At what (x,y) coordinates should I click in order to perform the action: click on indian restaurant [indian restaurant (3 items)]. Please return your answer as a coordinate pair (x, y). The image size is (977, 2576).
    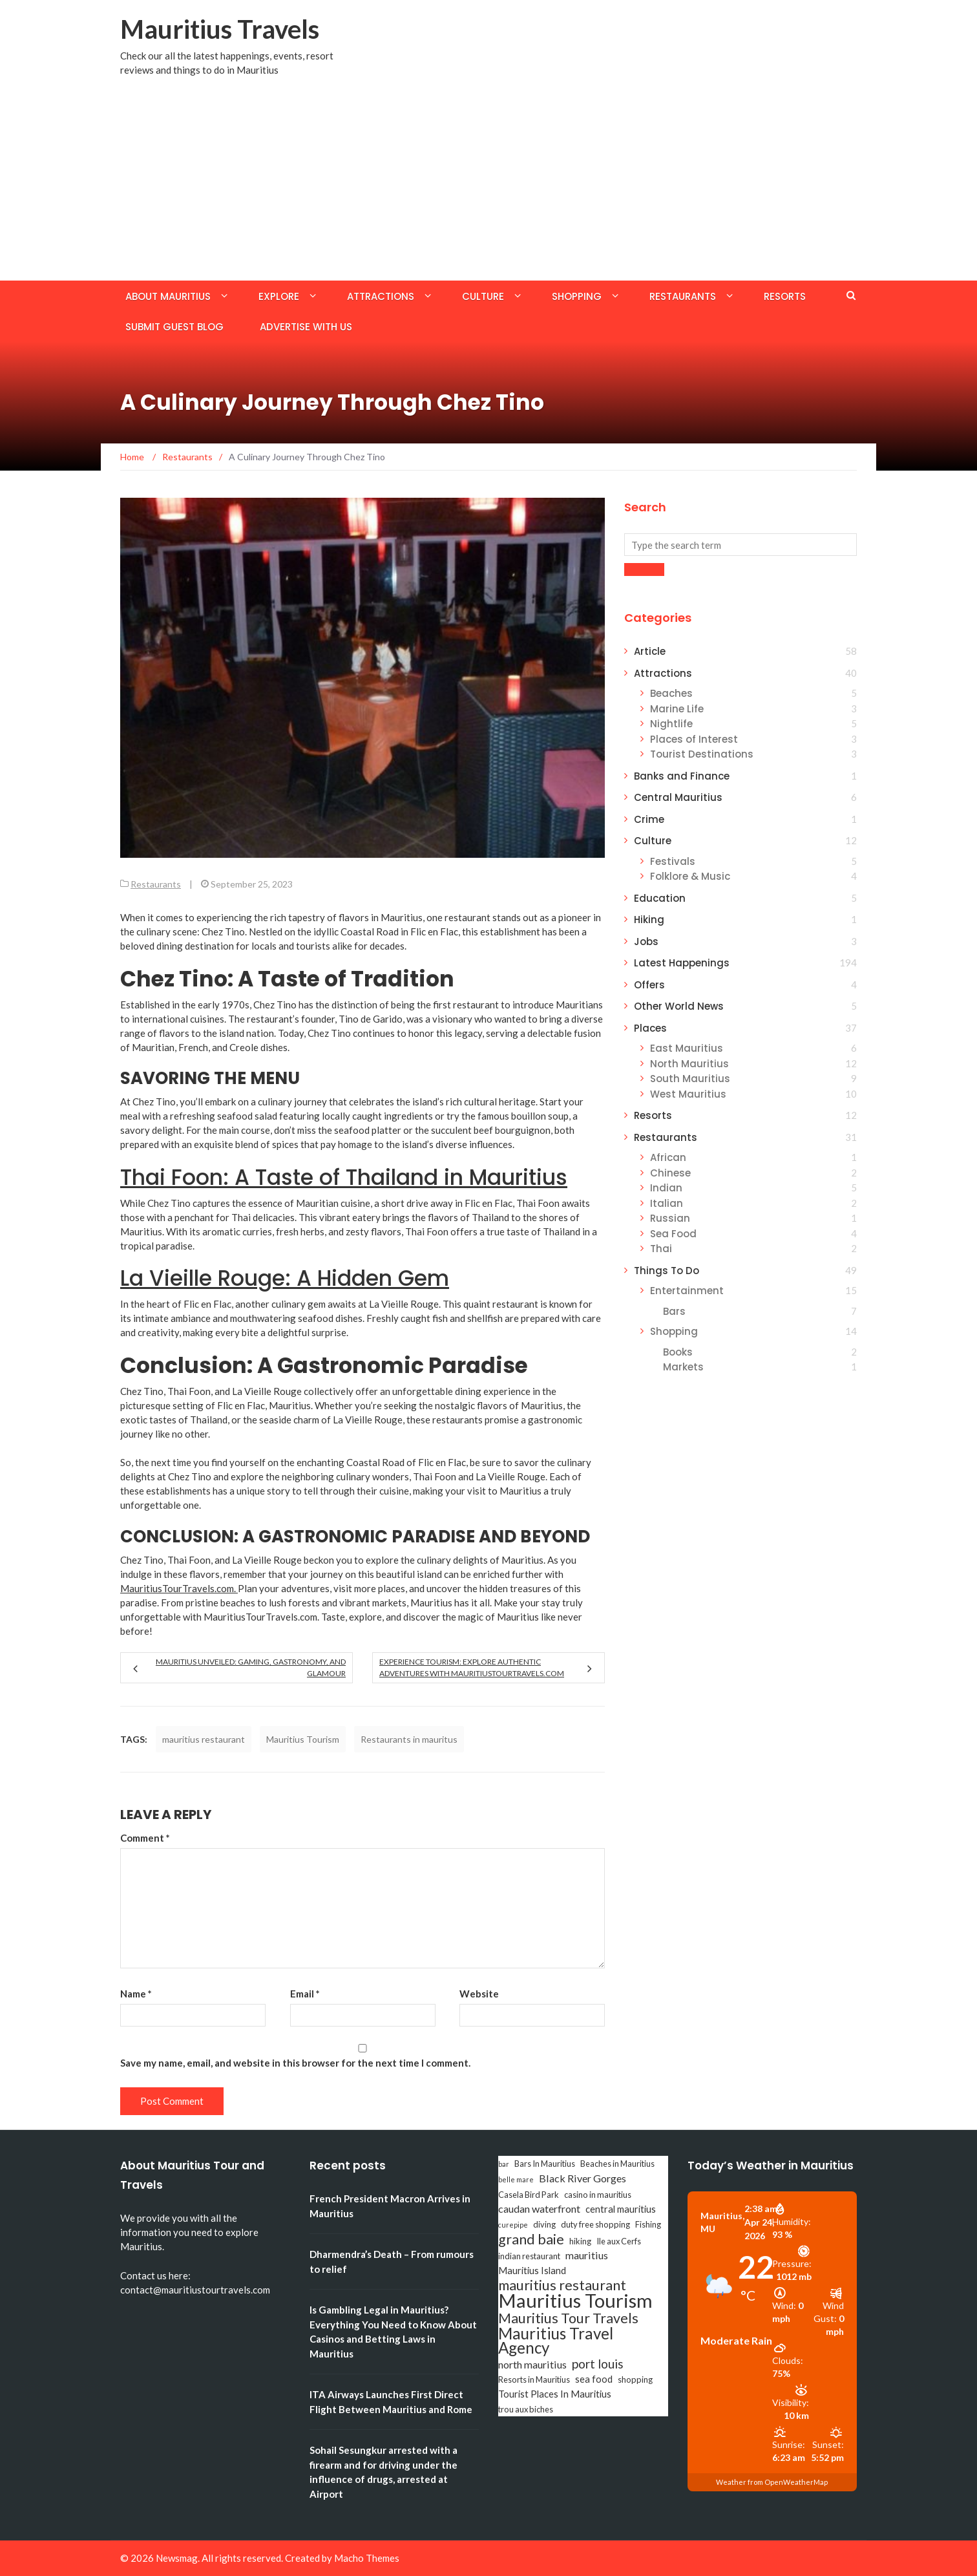
    Looking at the image, I should click on (529, 2256).